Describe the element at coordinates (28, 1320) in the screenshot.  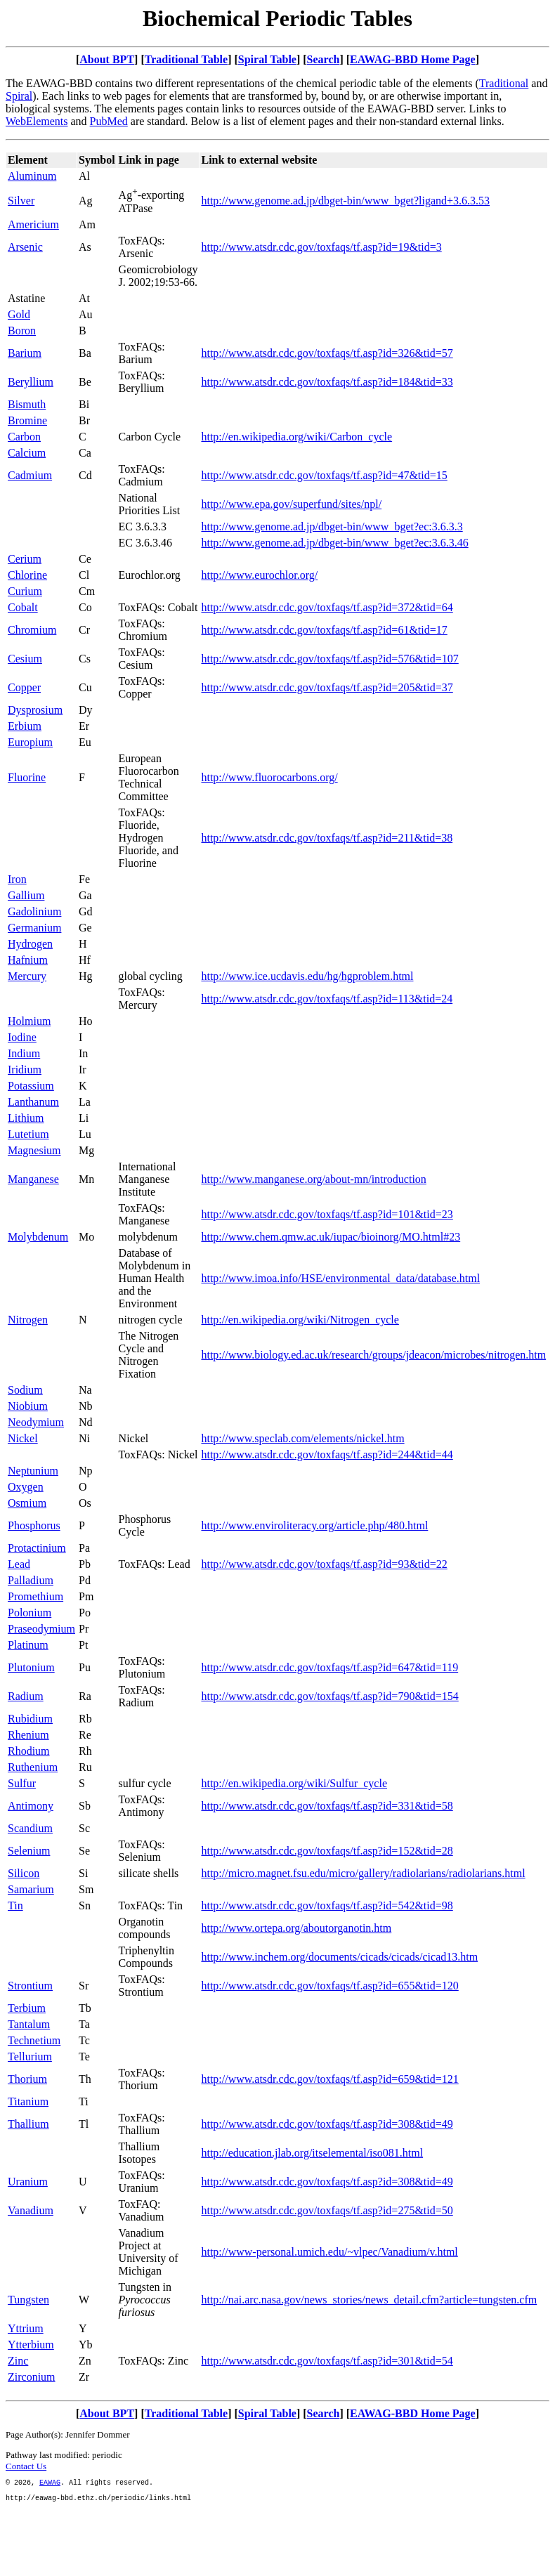
I see `Nitrogen` at that location.